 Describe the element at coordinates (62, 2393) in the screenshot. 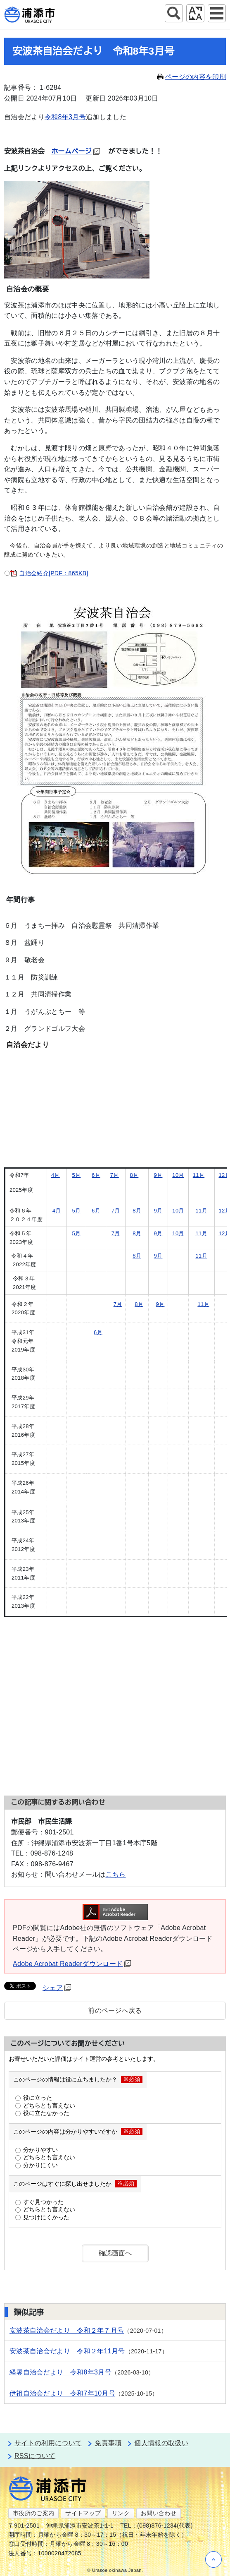

I see `伊祖自治会だより 令和7年10月号` at that location.